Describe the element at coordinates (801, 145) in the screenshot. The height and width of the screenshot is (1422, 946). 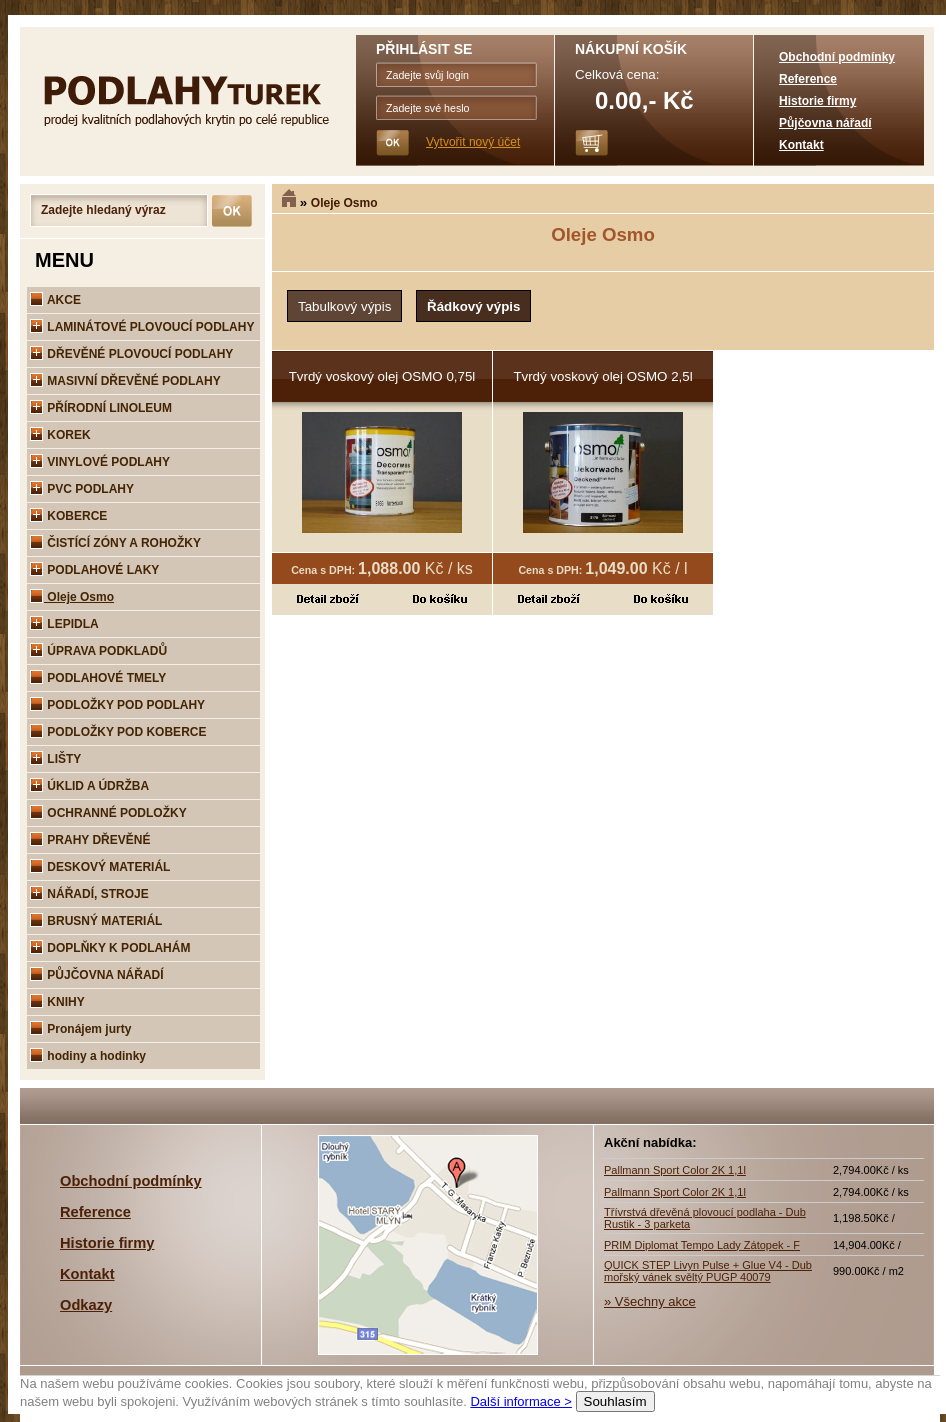
I see `Kontakt` at that location.